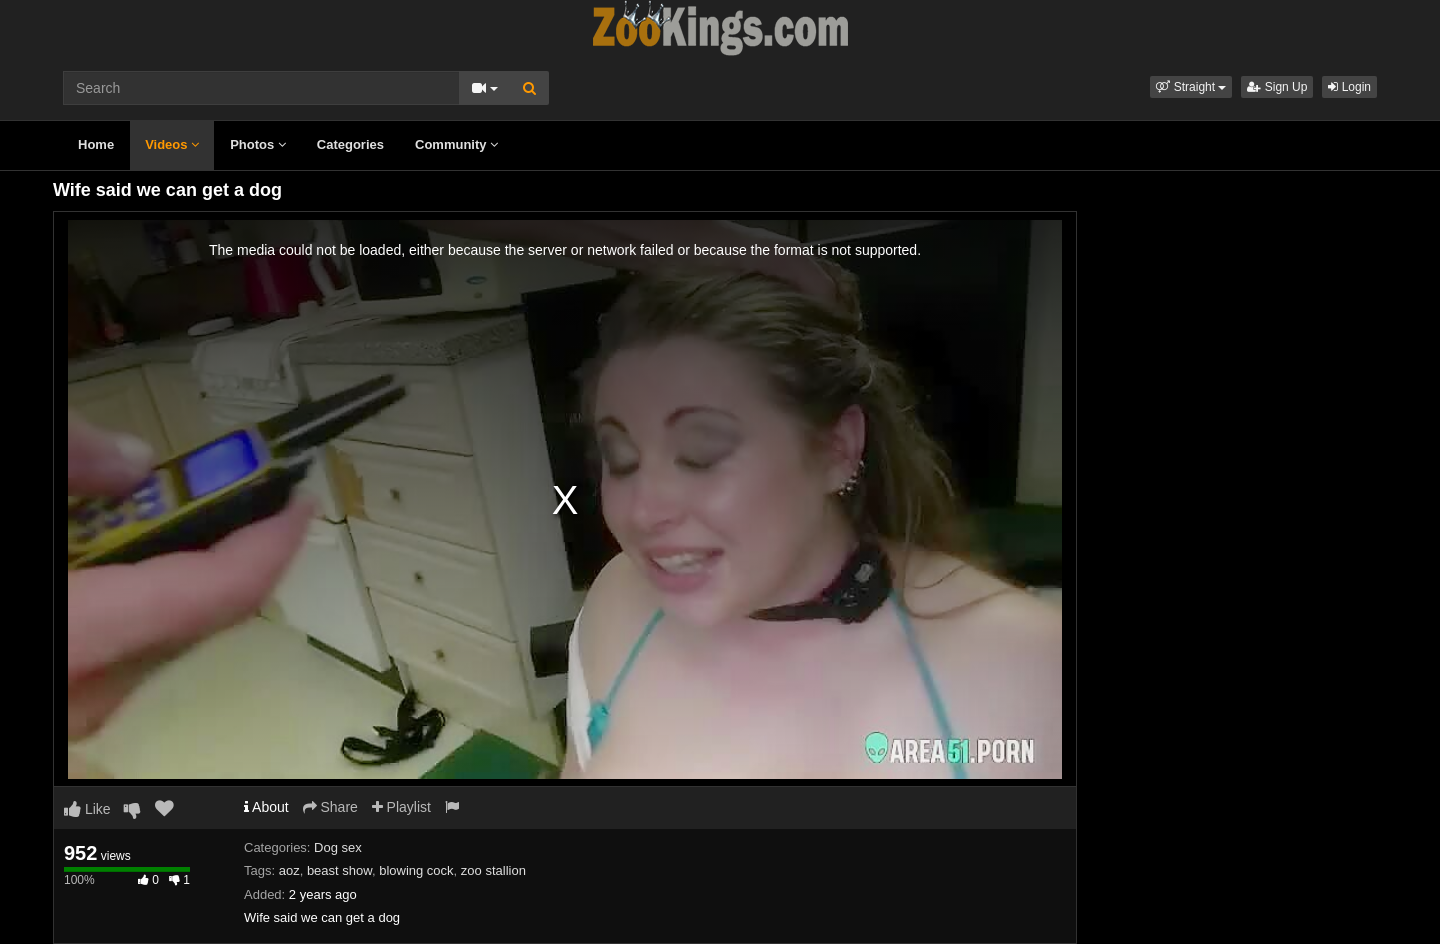  Describe the element at coordinates (456, 144) in the screenshot. I see `Community` at that location.